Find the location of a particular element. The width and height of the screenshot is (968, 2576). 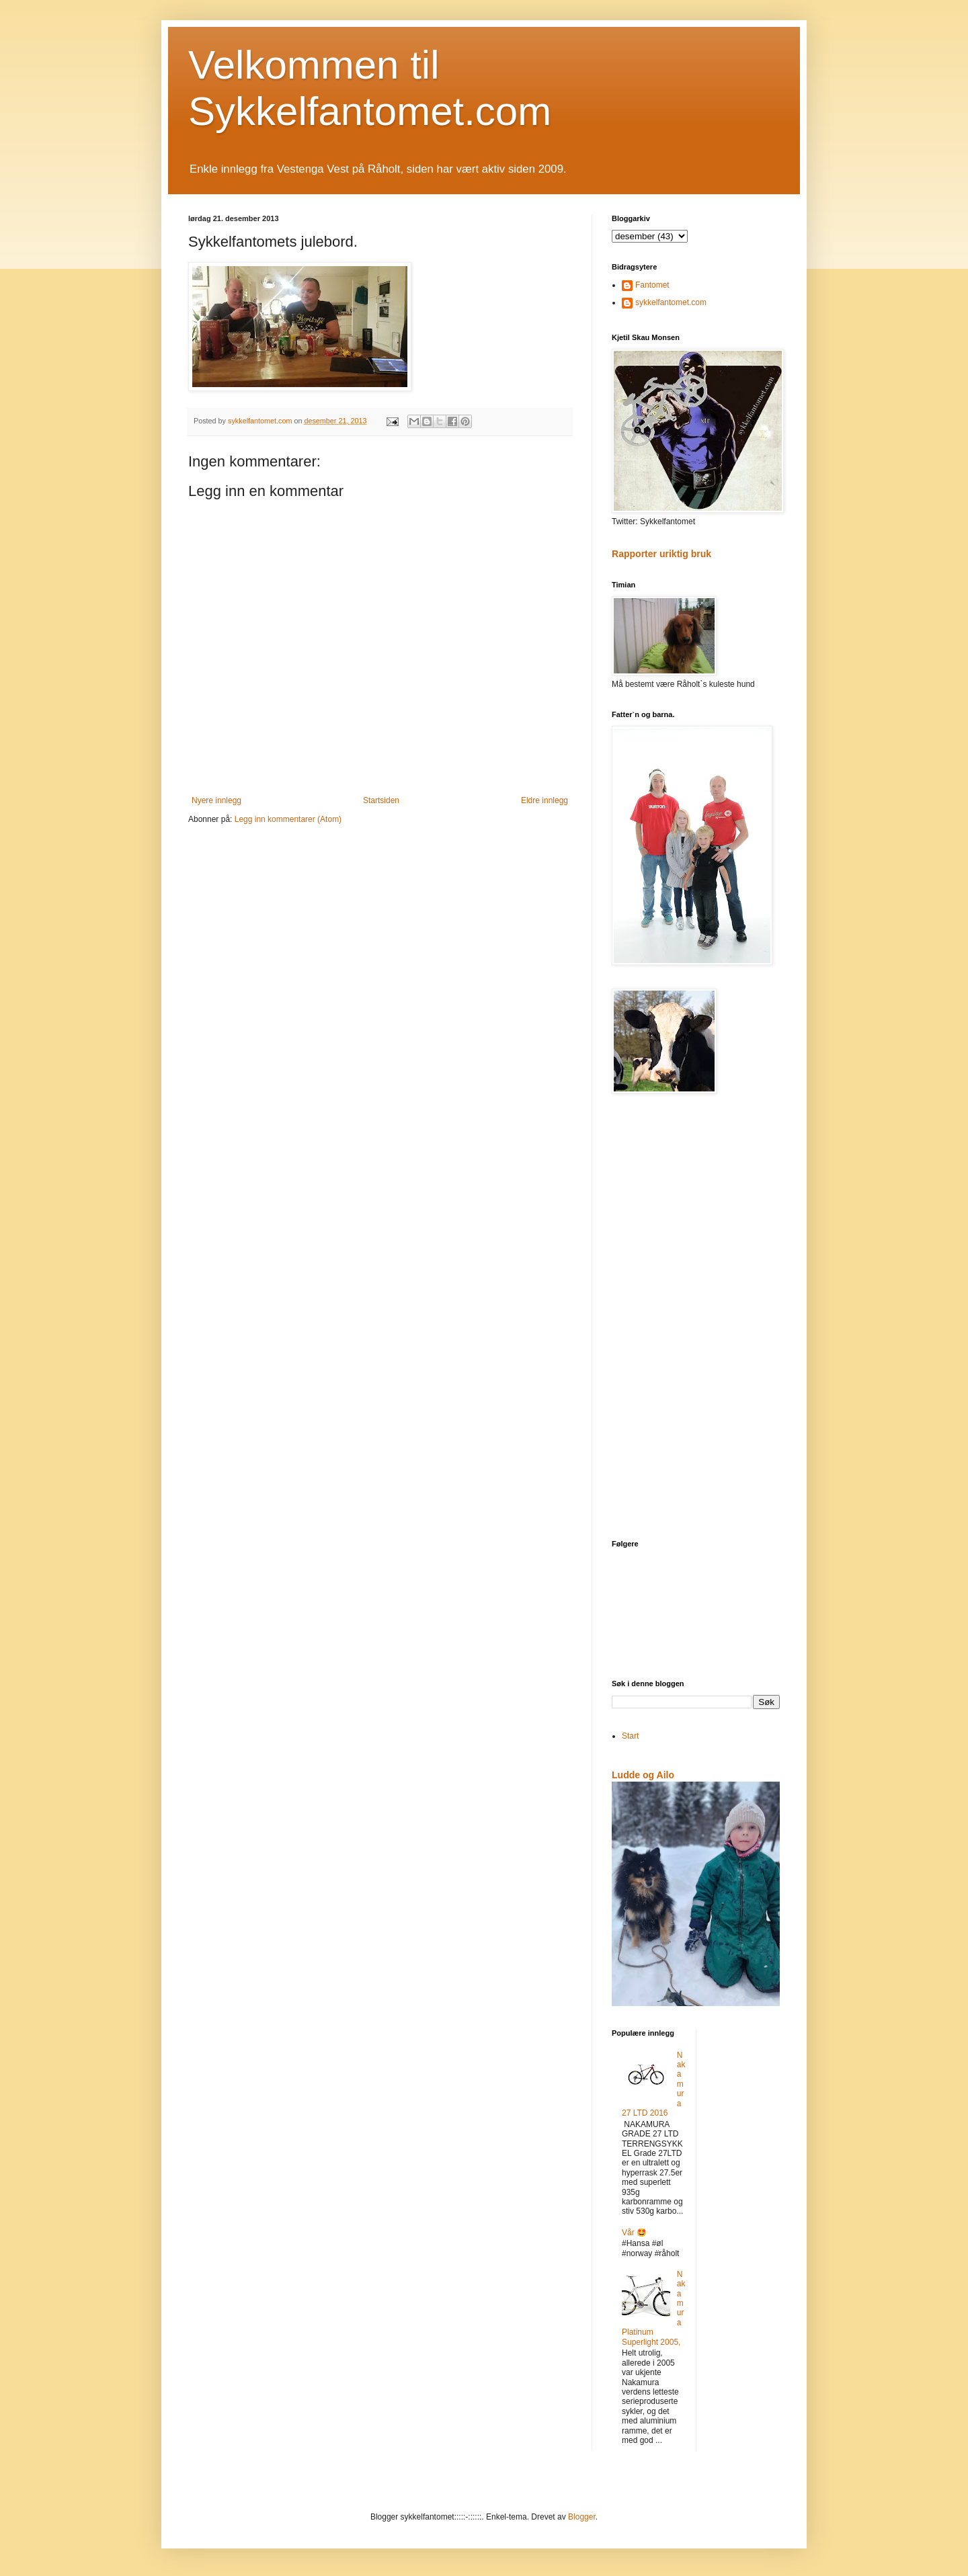

Vår 🤩 is located at coordinates (634, 2232).